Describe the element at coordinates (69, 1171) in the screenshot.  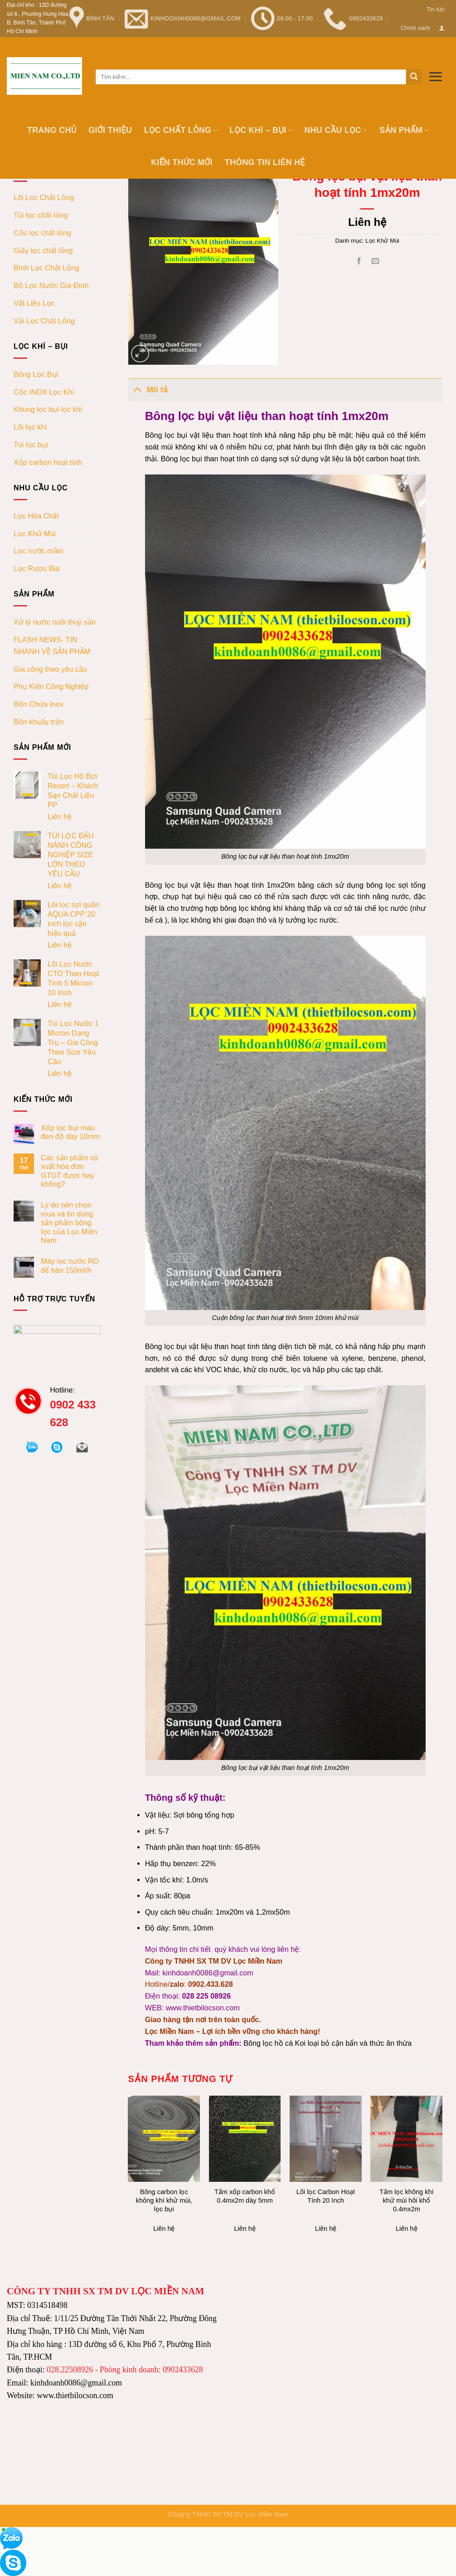
I see `Các sản phẩm có xuất hóa đơn GTGT được hay không?` at that location.